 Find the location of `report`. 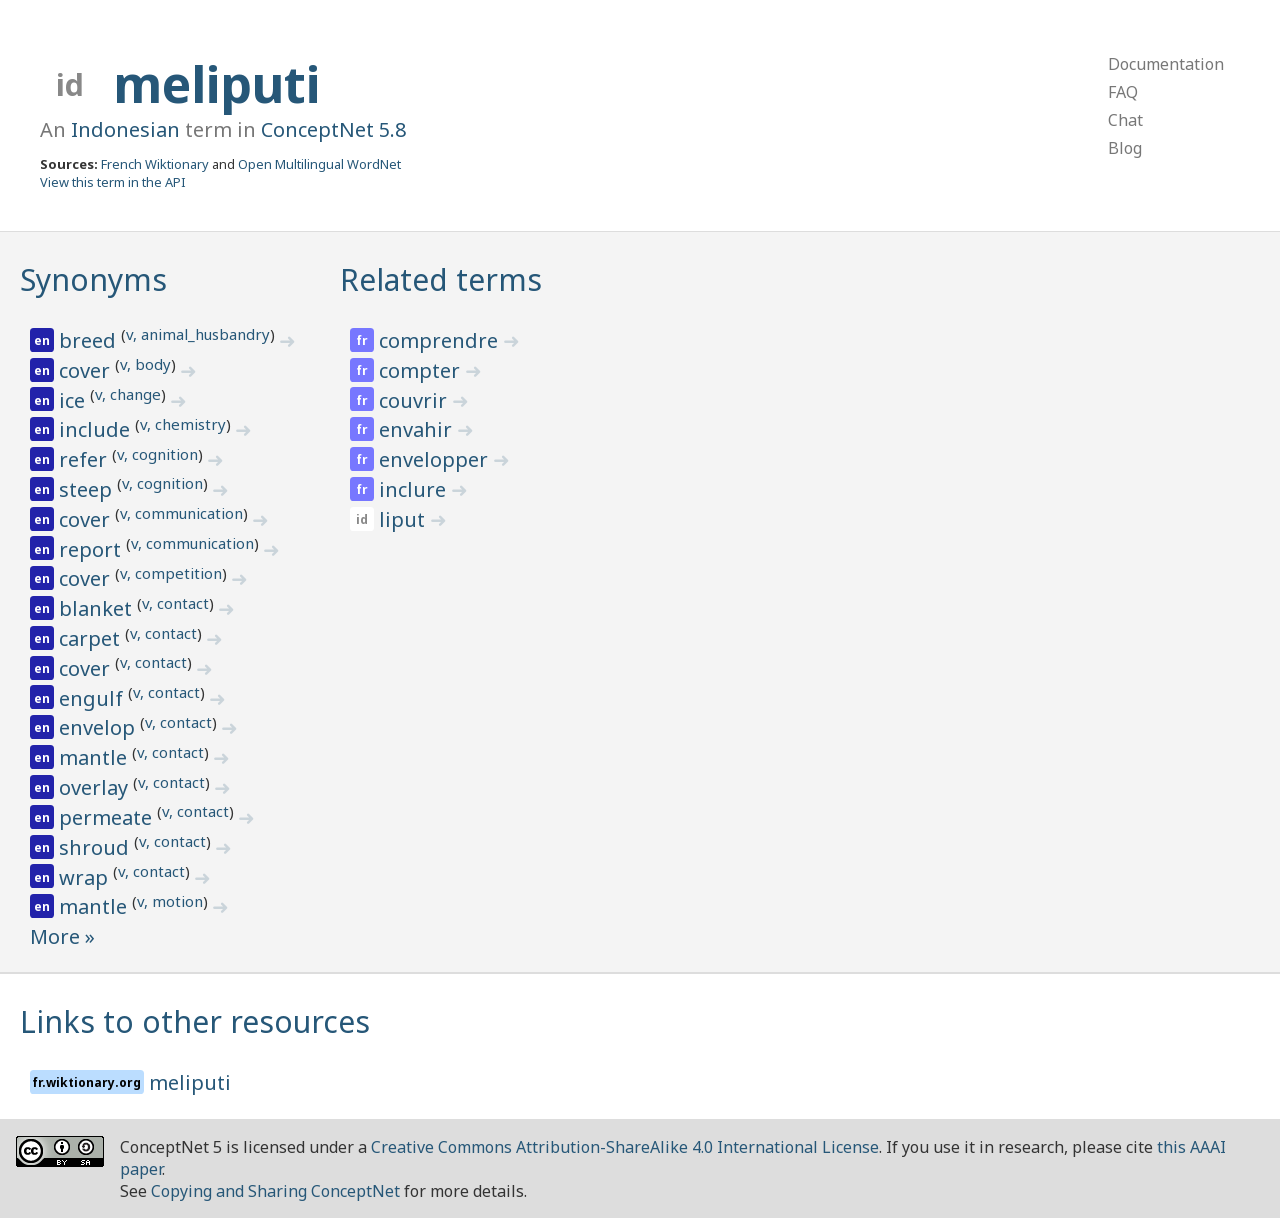

report is located at coordinates (92, 549).